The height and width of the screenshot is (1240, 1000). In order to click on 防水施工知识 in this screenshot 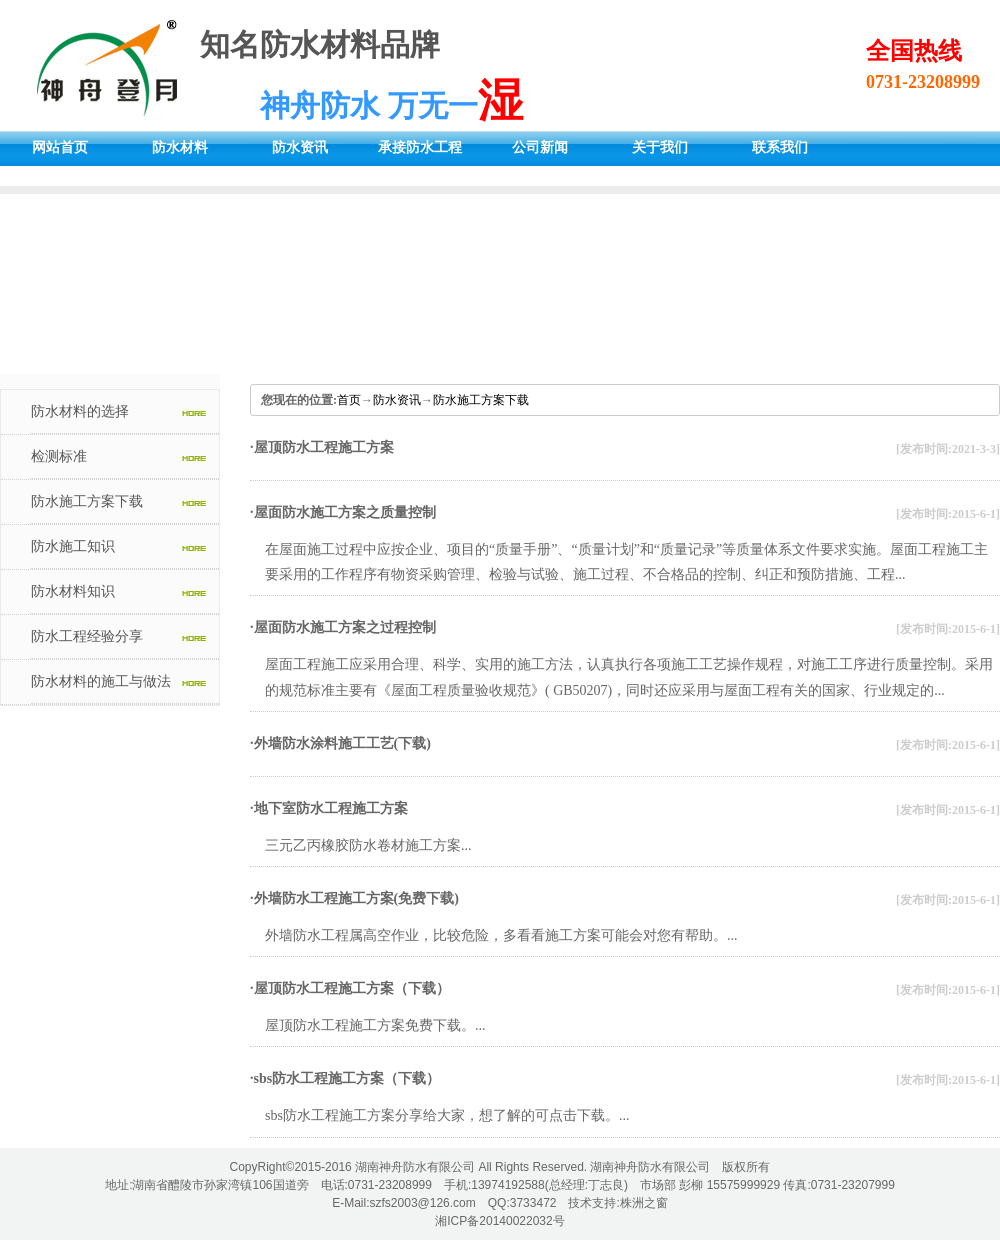, I will do `click(73, 546)`.